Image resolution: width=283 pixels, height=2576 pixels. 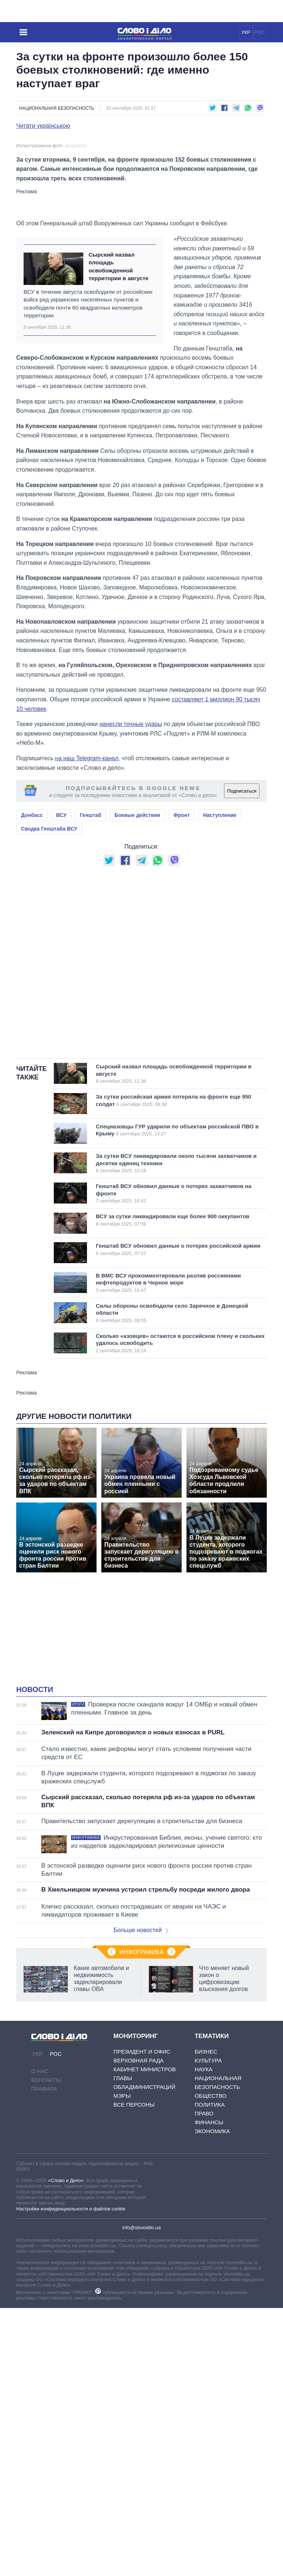 I want to click on info@slovoidilo.ua, so click(x=141, y=2389).